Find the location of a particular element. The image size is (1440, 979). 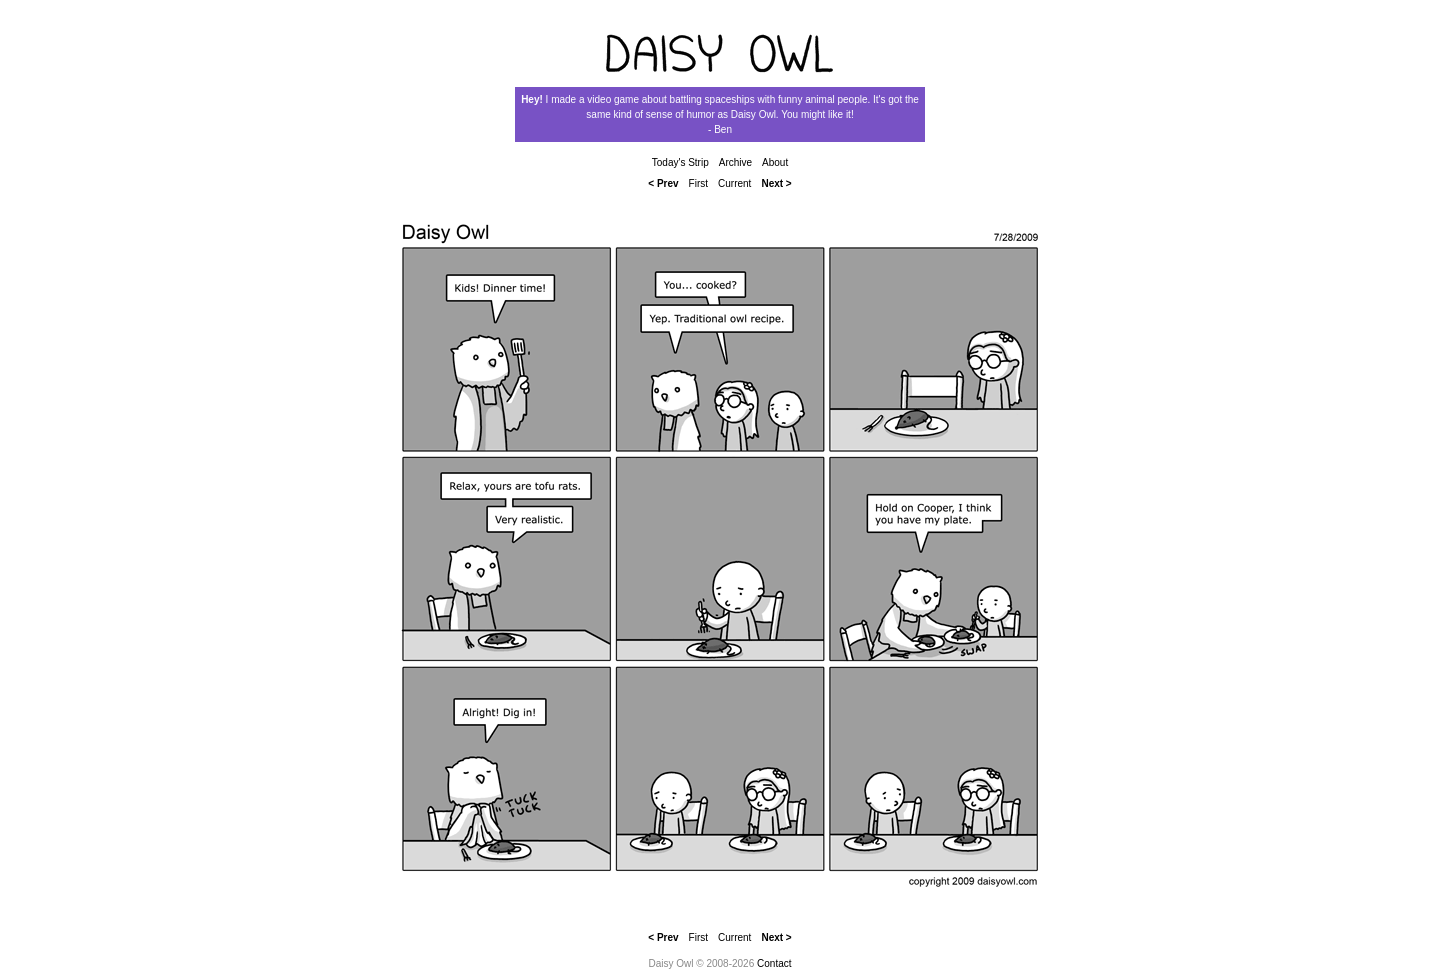

First is located at coordinates (698, 183).